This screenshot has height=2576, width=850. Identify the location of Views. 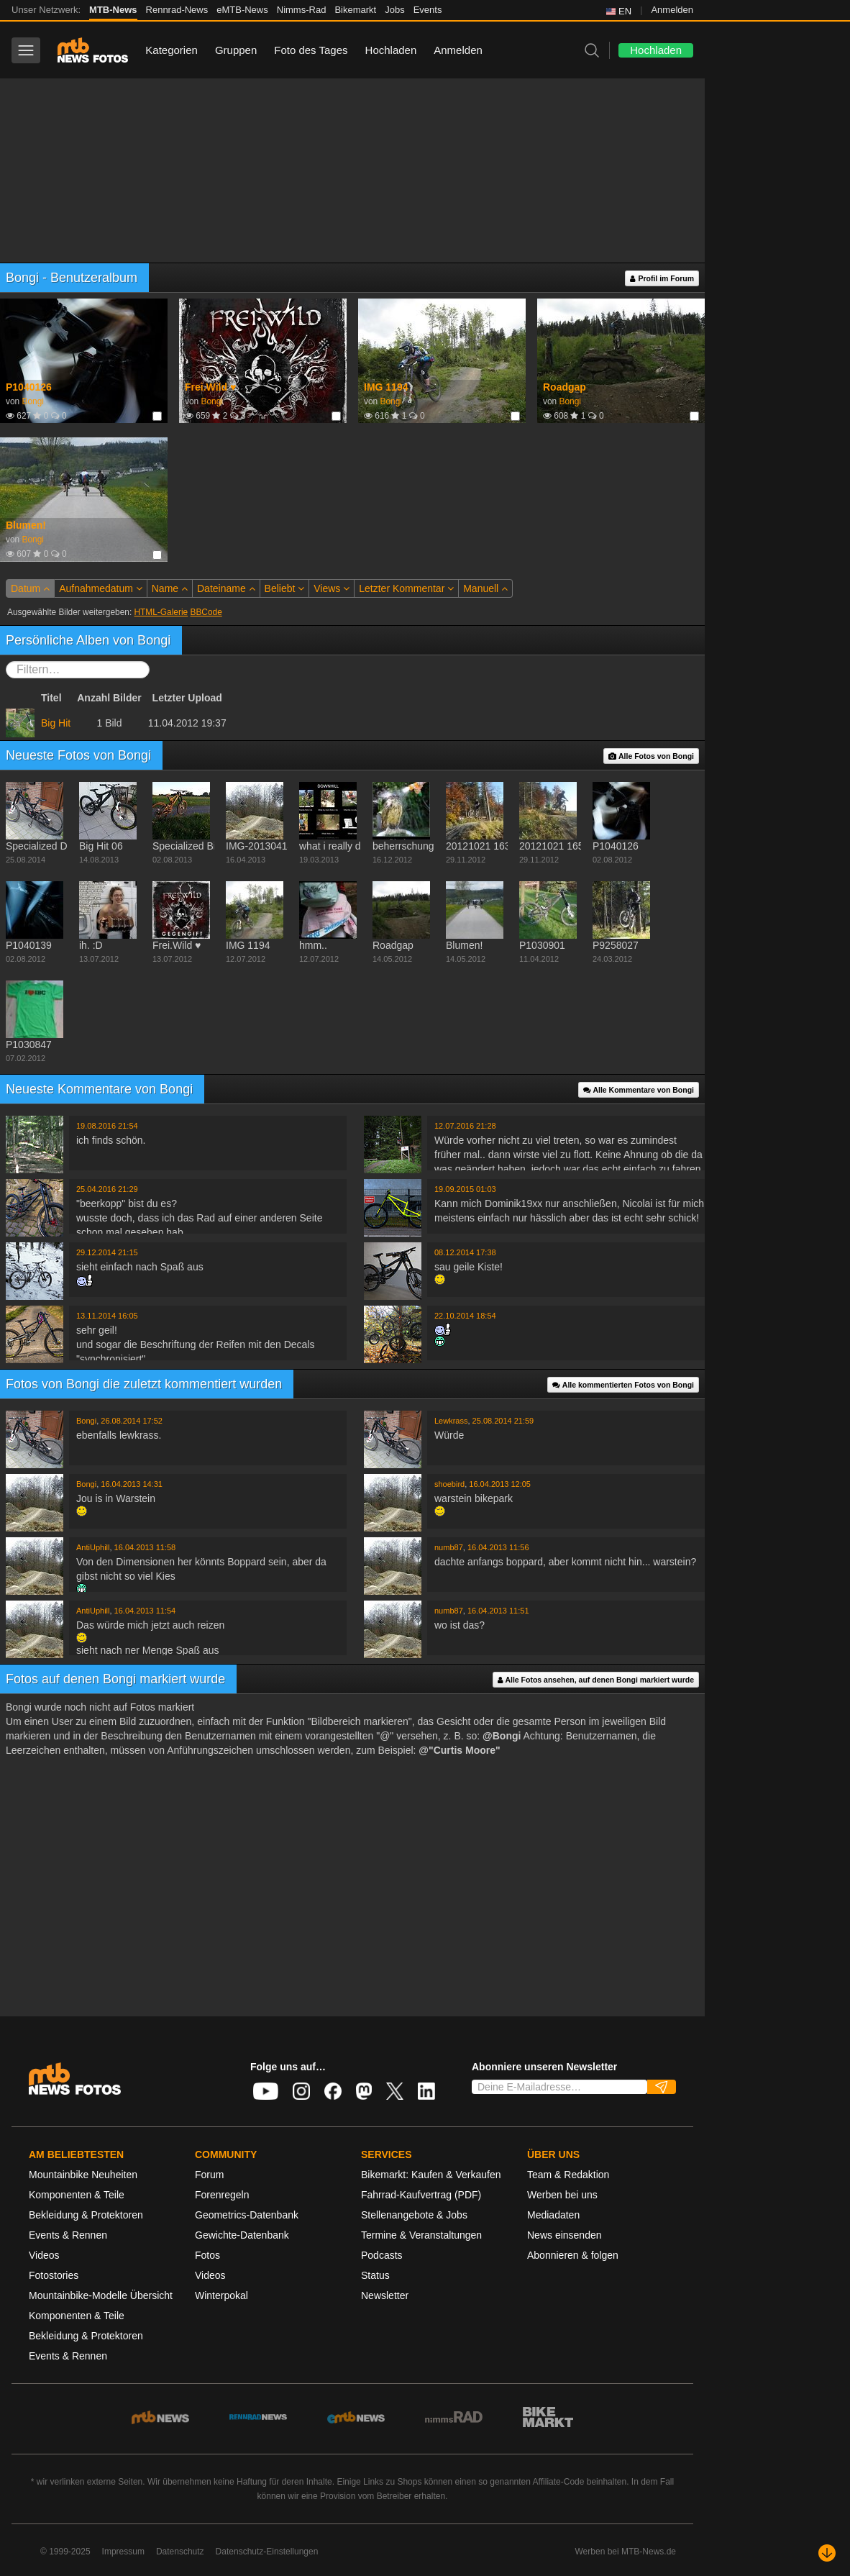
(331, 588).